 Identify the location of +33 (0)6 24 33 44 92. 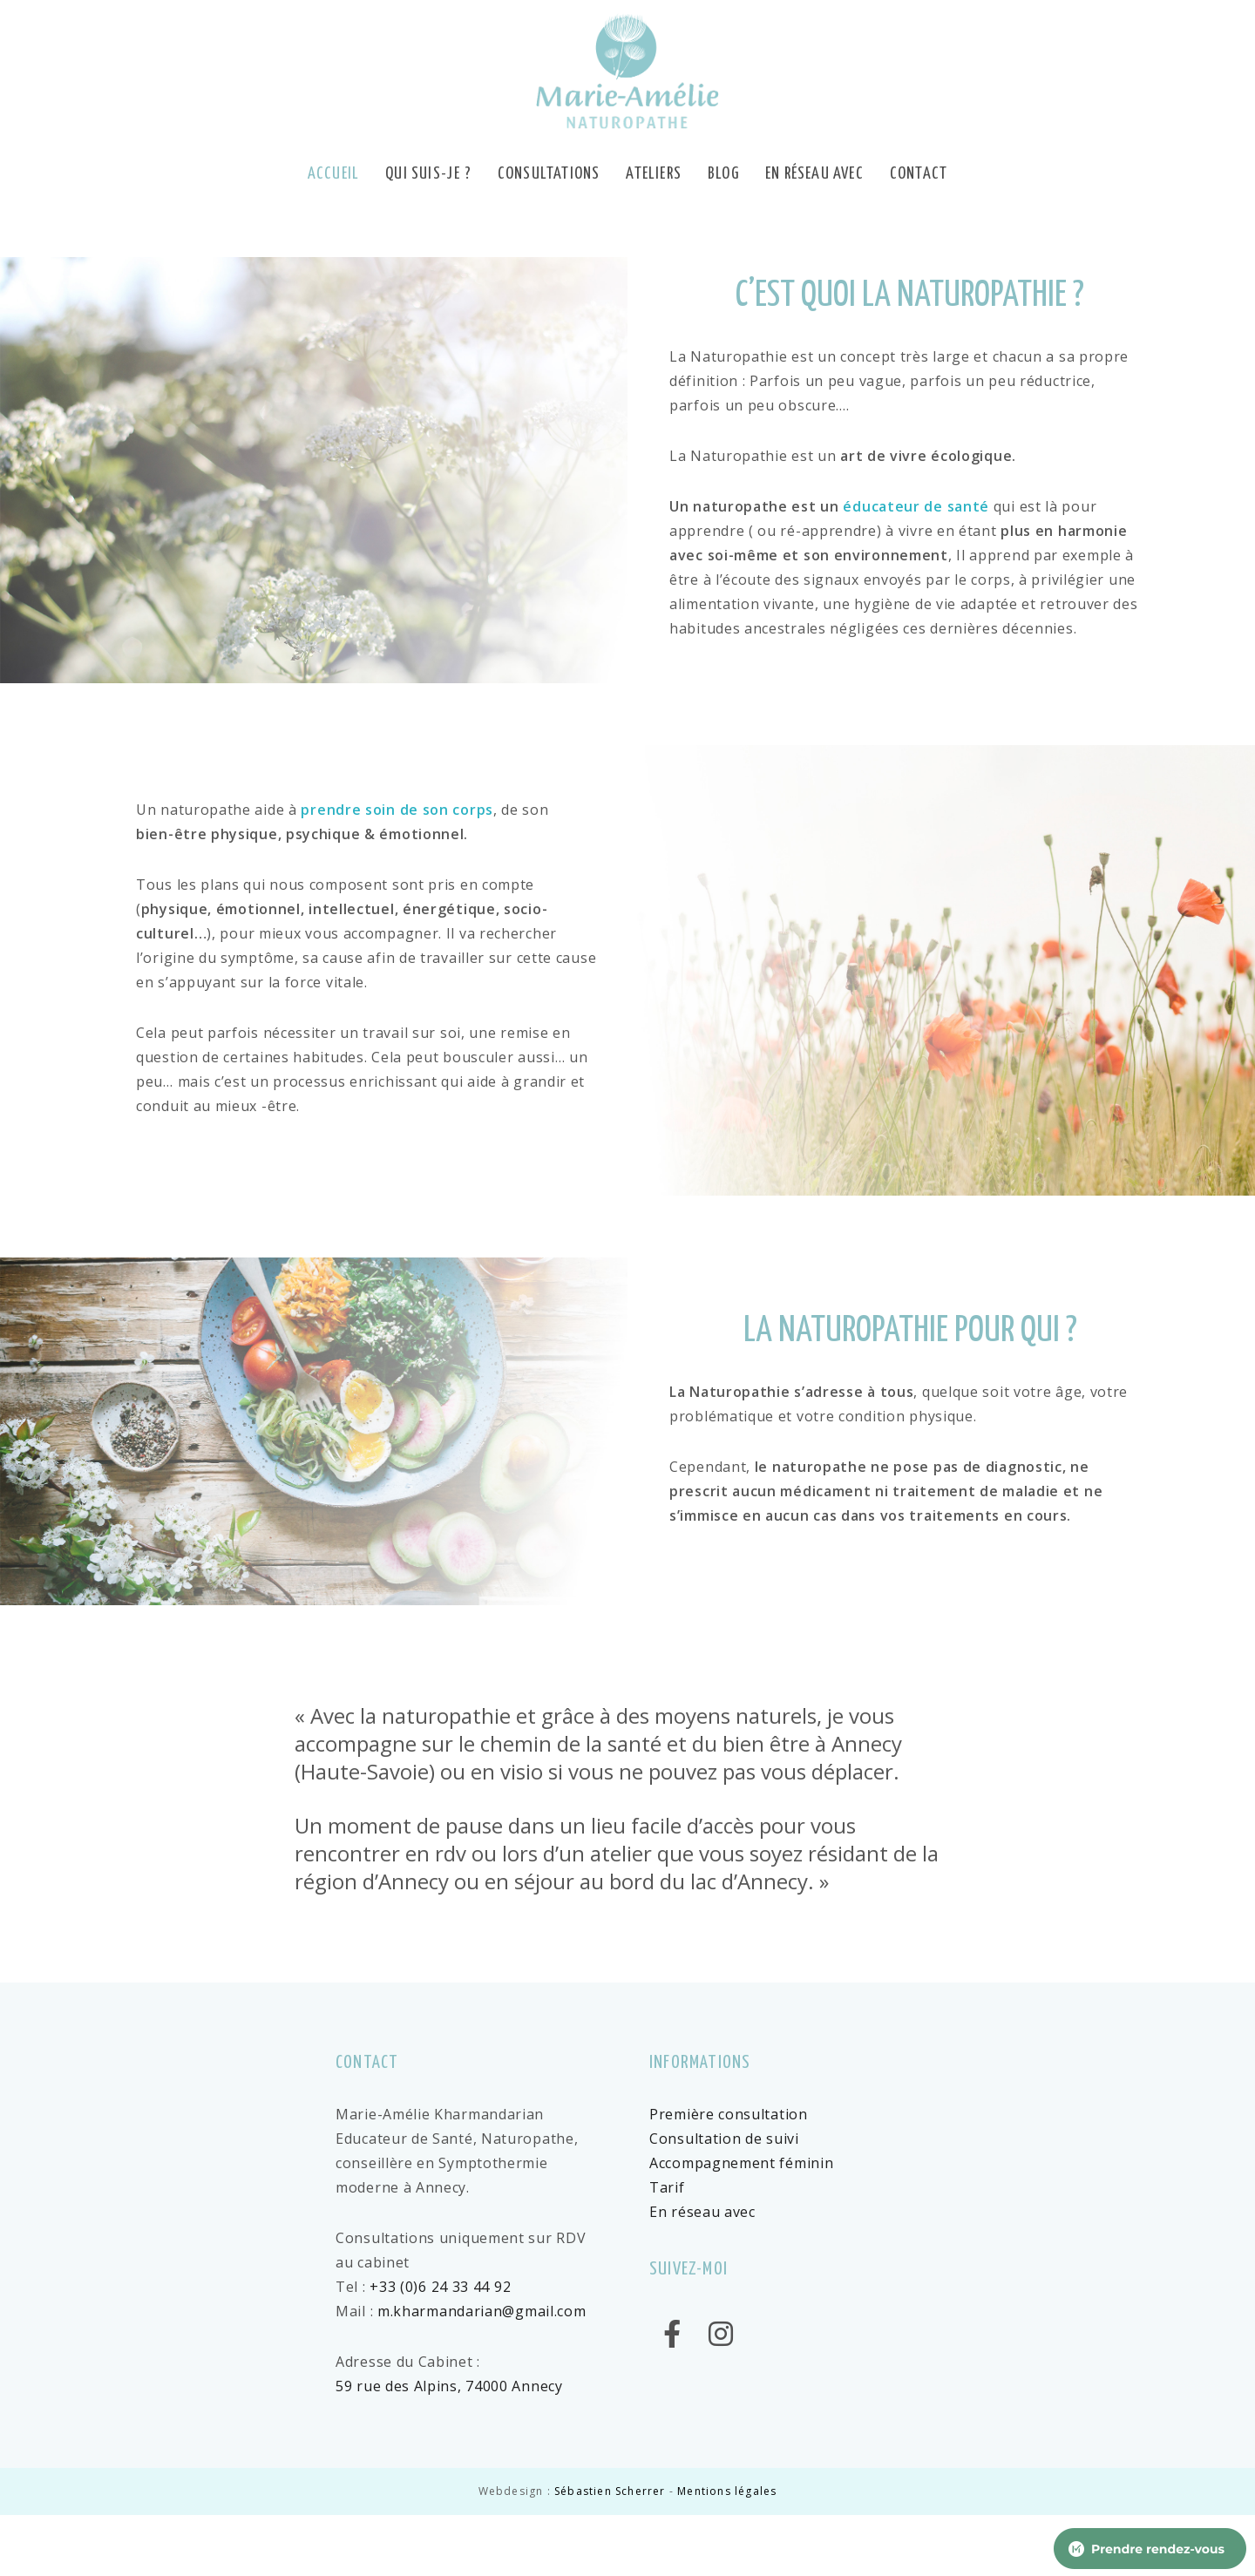
(440, 2286).